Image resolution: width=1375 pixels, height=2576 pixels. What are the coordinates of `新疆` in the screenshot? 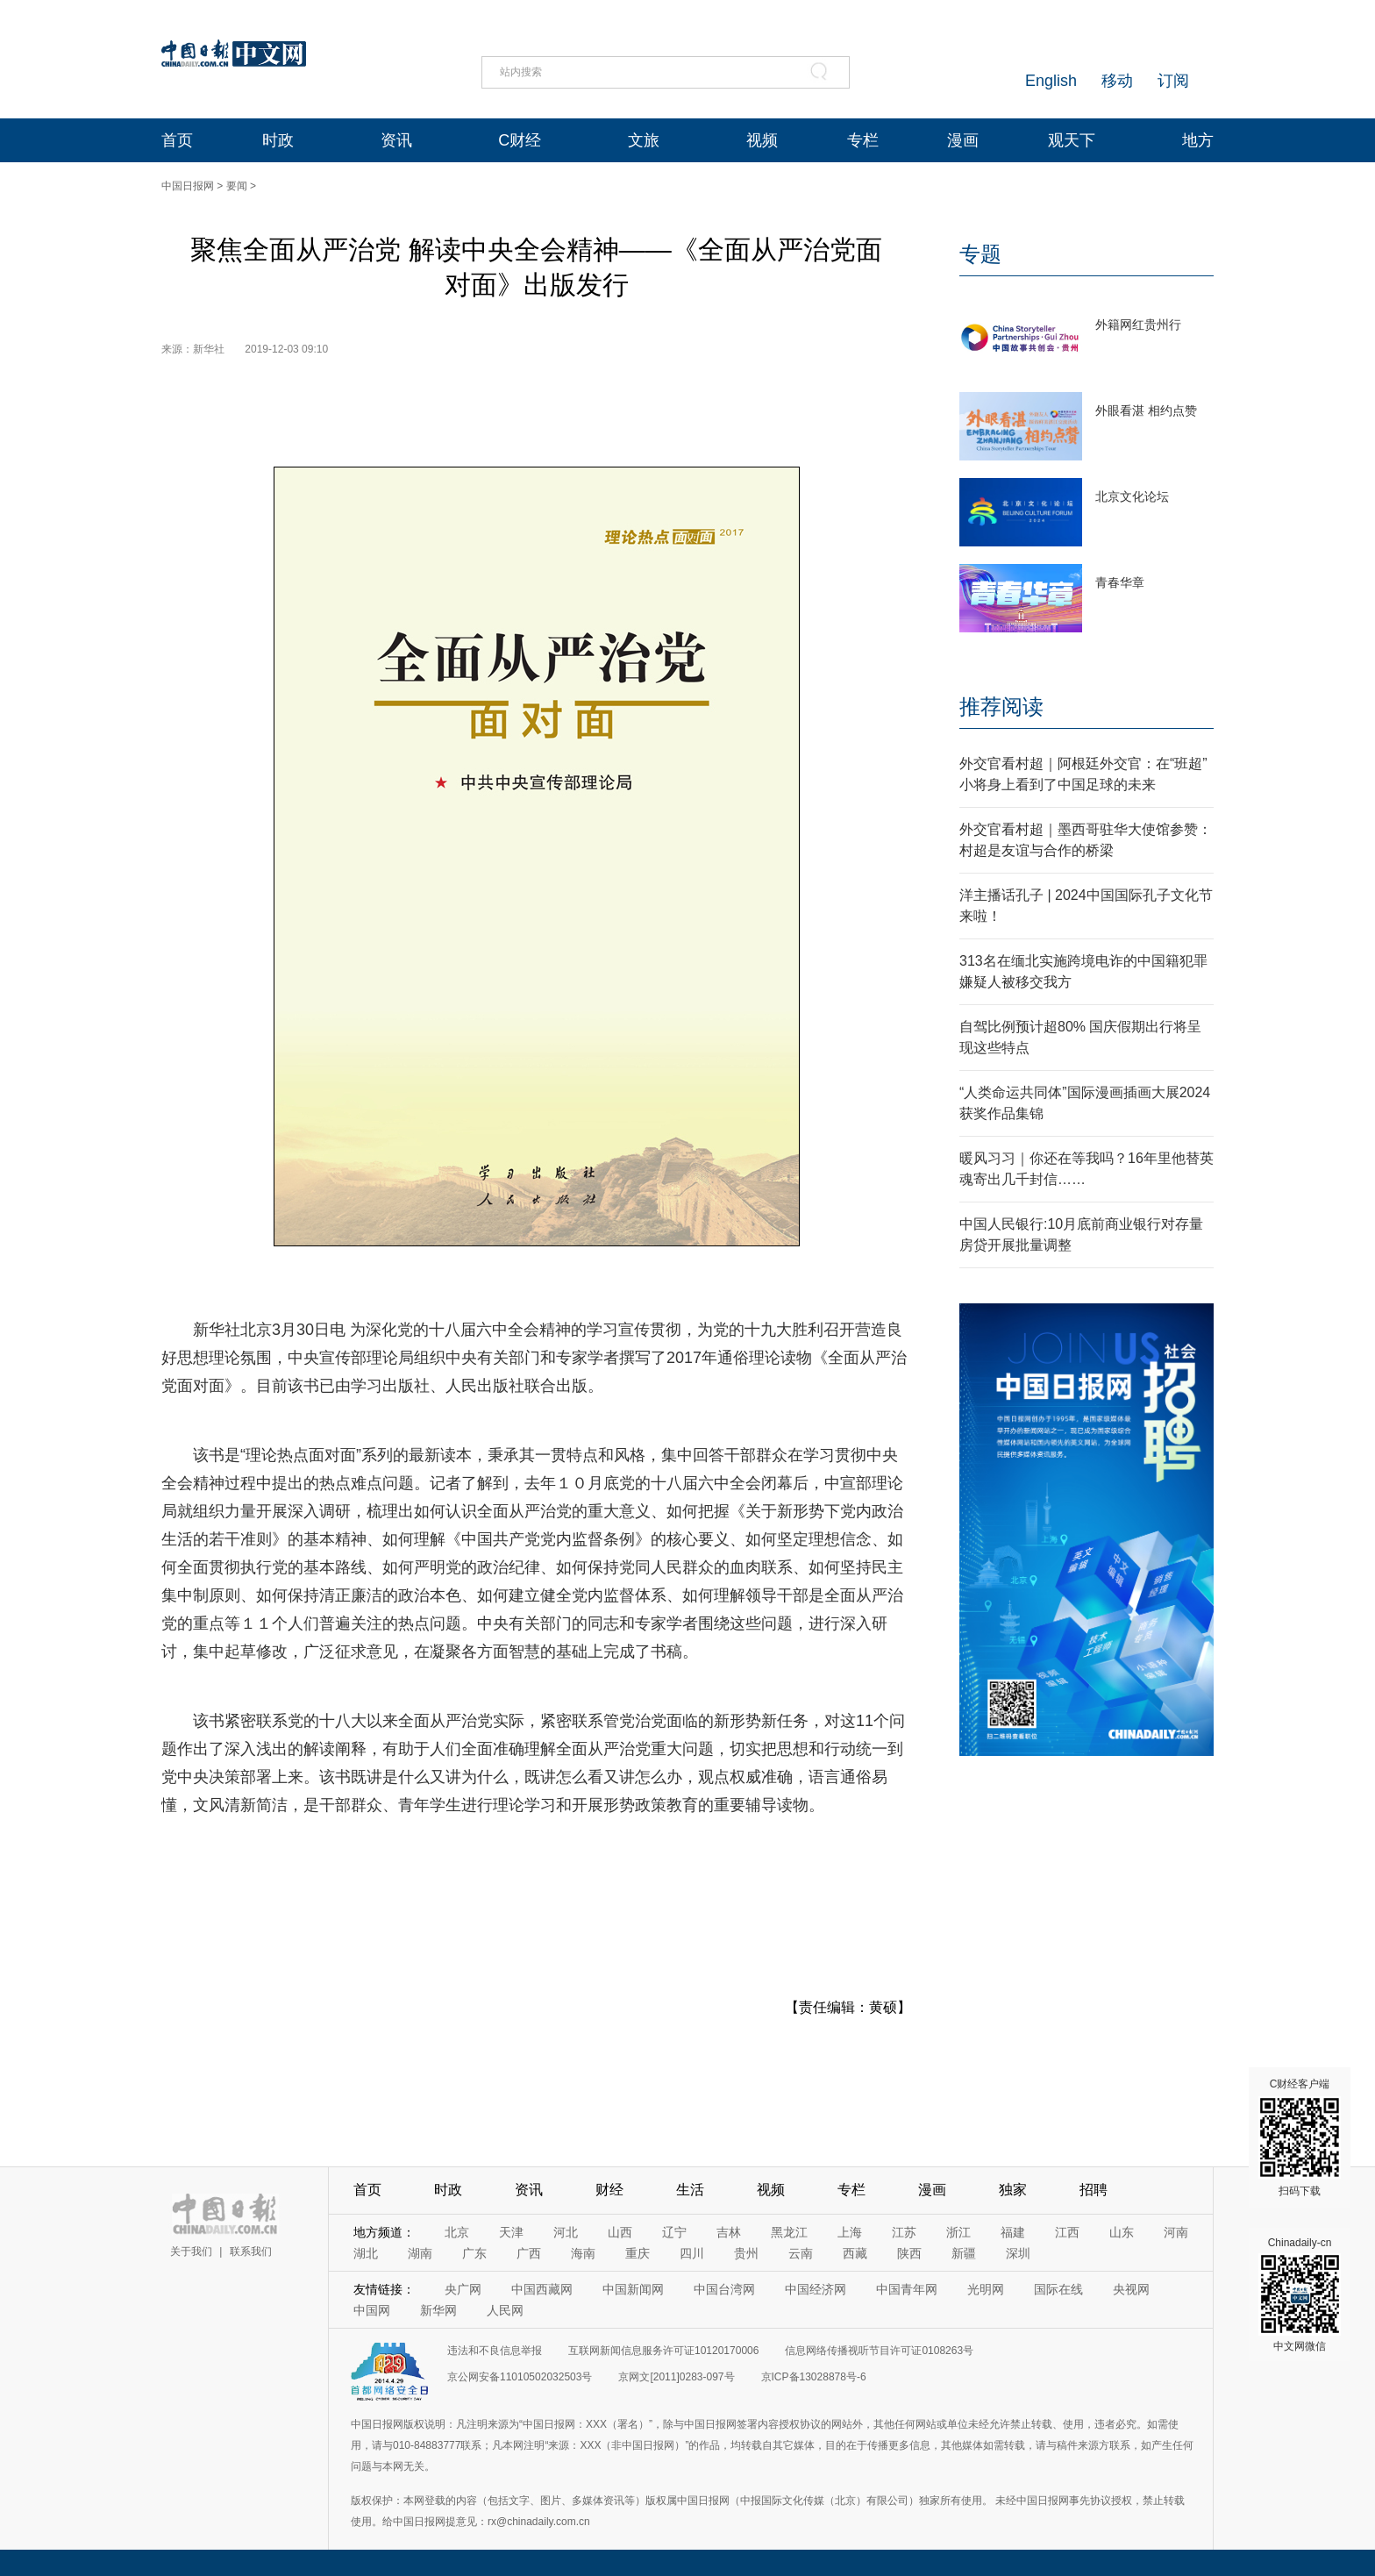 It's located at (963, 2253).